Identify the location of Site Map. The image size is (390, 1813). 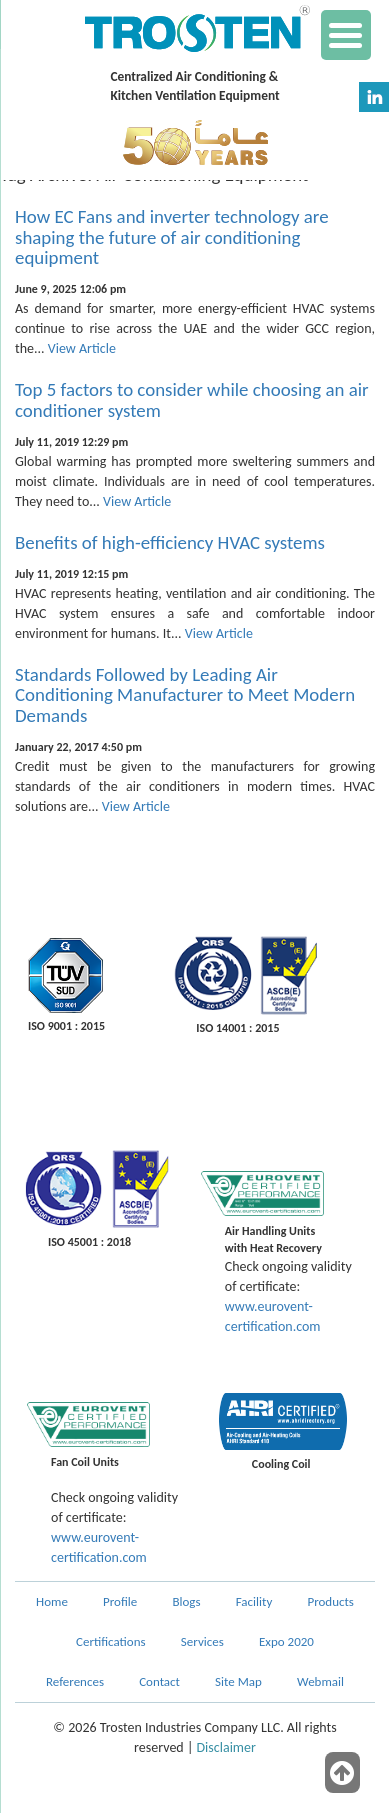
(238, 1681).